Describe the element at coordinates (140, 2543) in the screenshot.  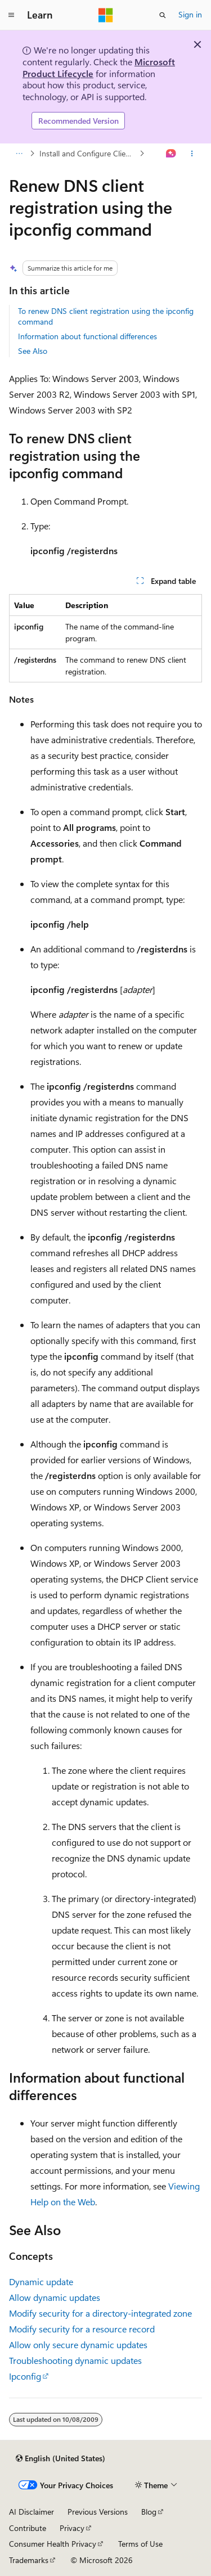
I see `Terms of Use` at that location.